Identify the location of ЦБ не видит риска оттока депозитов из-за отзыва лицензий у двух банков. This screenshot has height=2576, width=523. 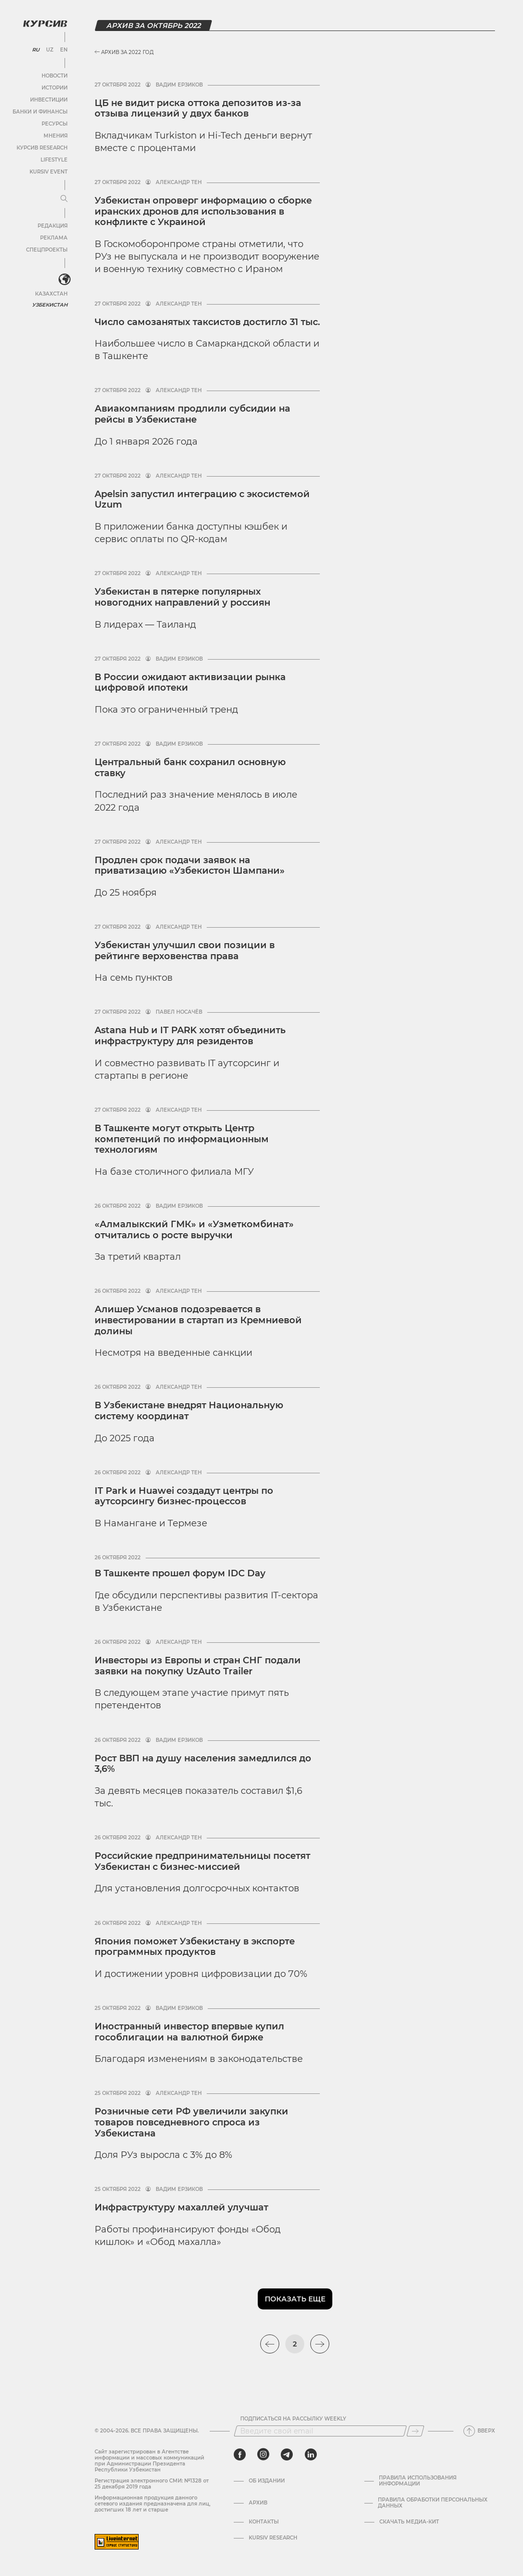
(198, 109).